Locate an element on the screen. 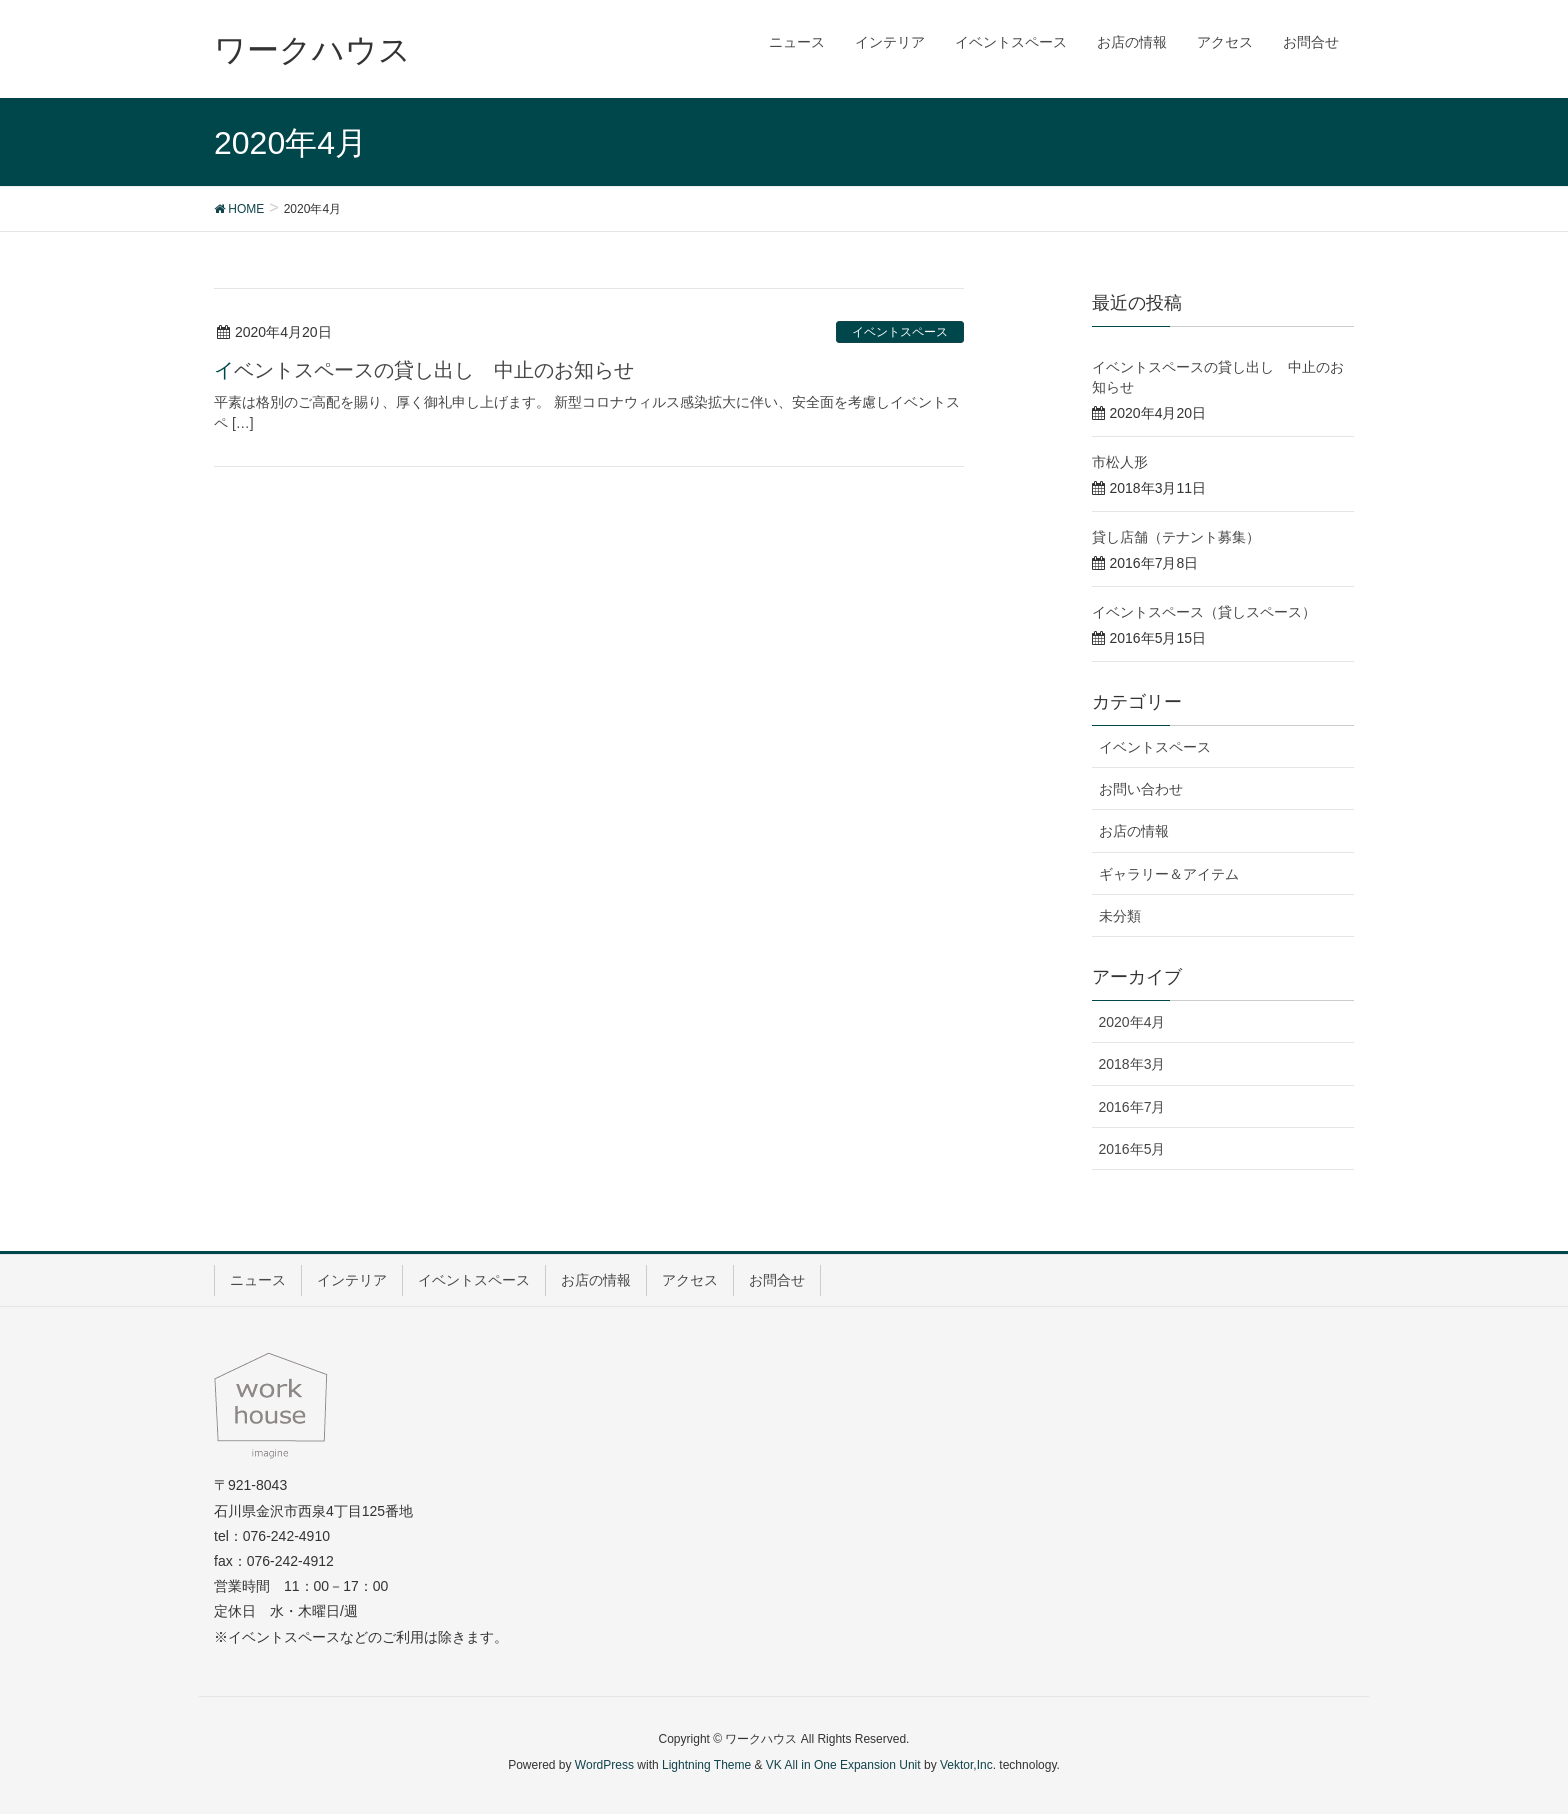  イベントスペース（貸しスペース） is located at coordinates (1204, 612).